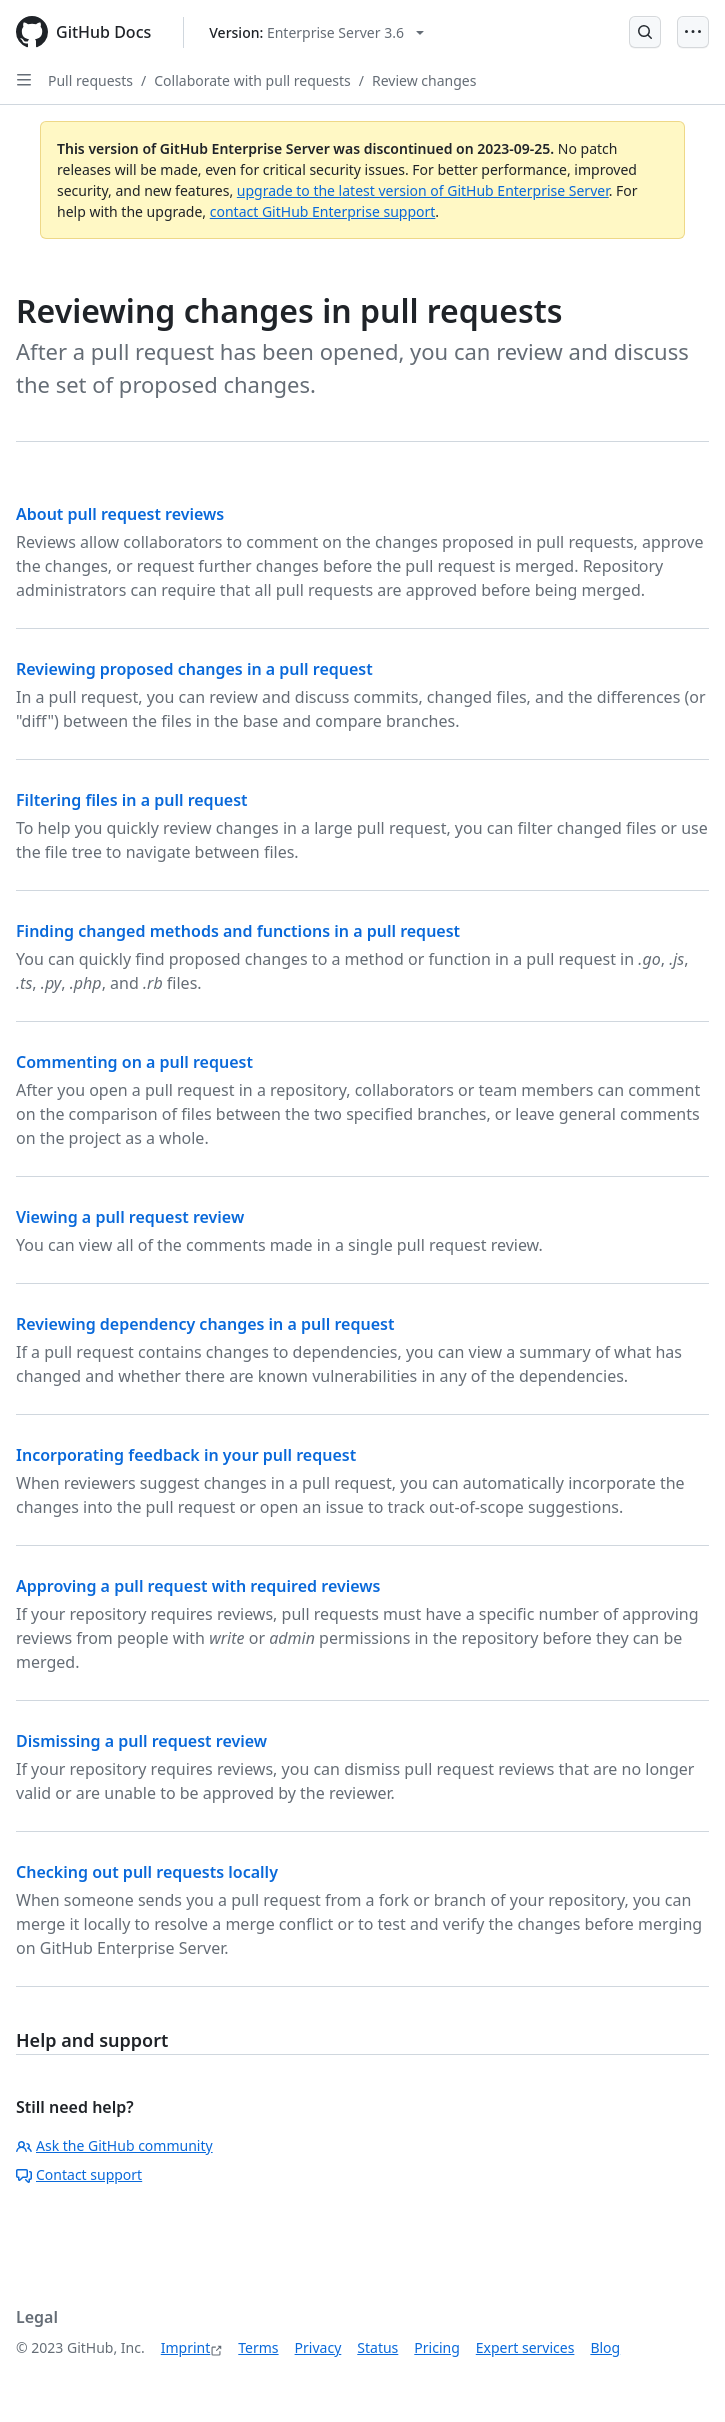 This screenshot has height=2422, width=725. I want to click on Privacy, so click(318, 2347).